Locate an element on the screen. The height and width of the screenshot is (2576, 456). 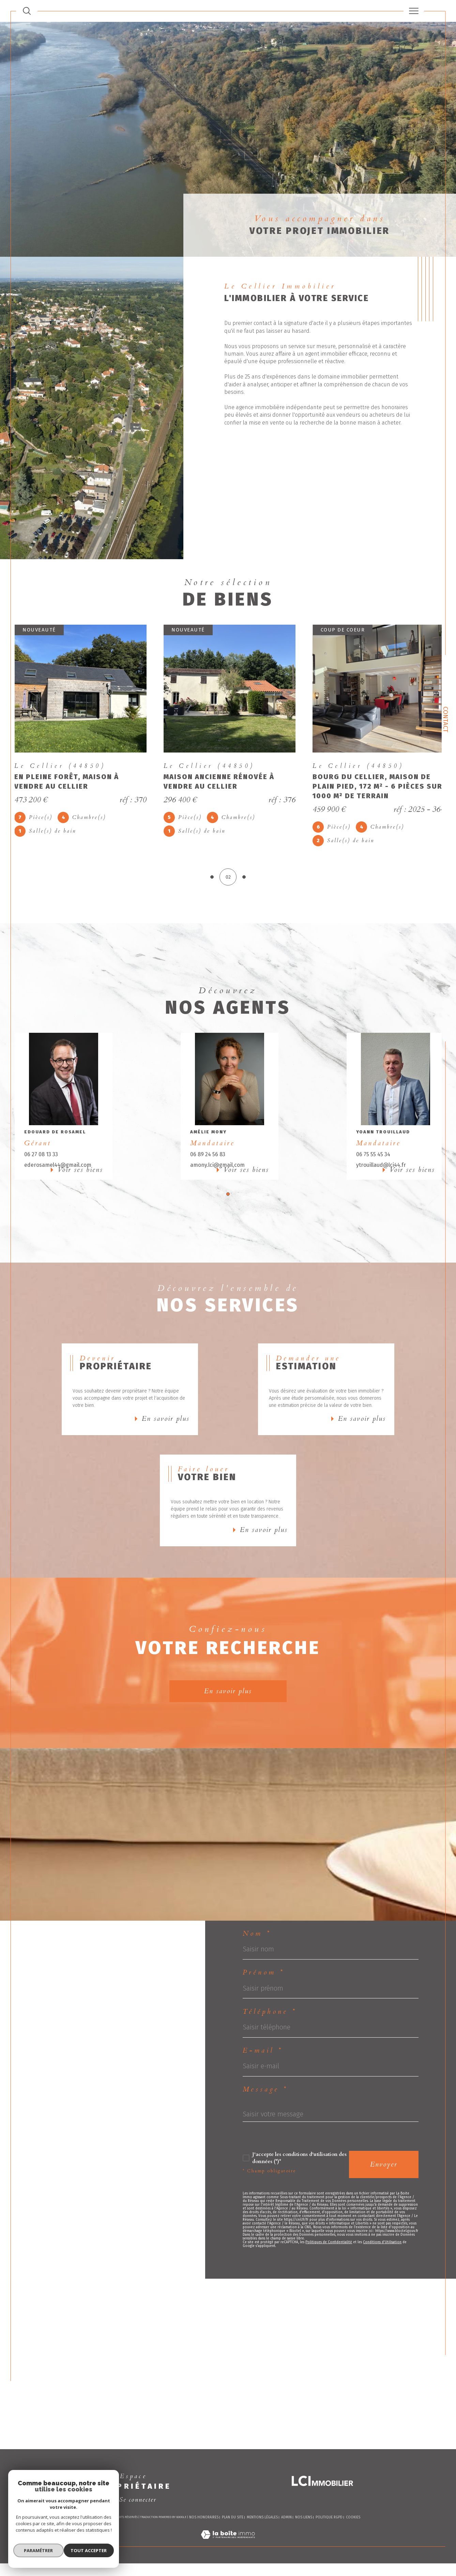
[TRAD_MELTEM_ouvrirlemoteurderecherche] is located at coordinates (26, 10).